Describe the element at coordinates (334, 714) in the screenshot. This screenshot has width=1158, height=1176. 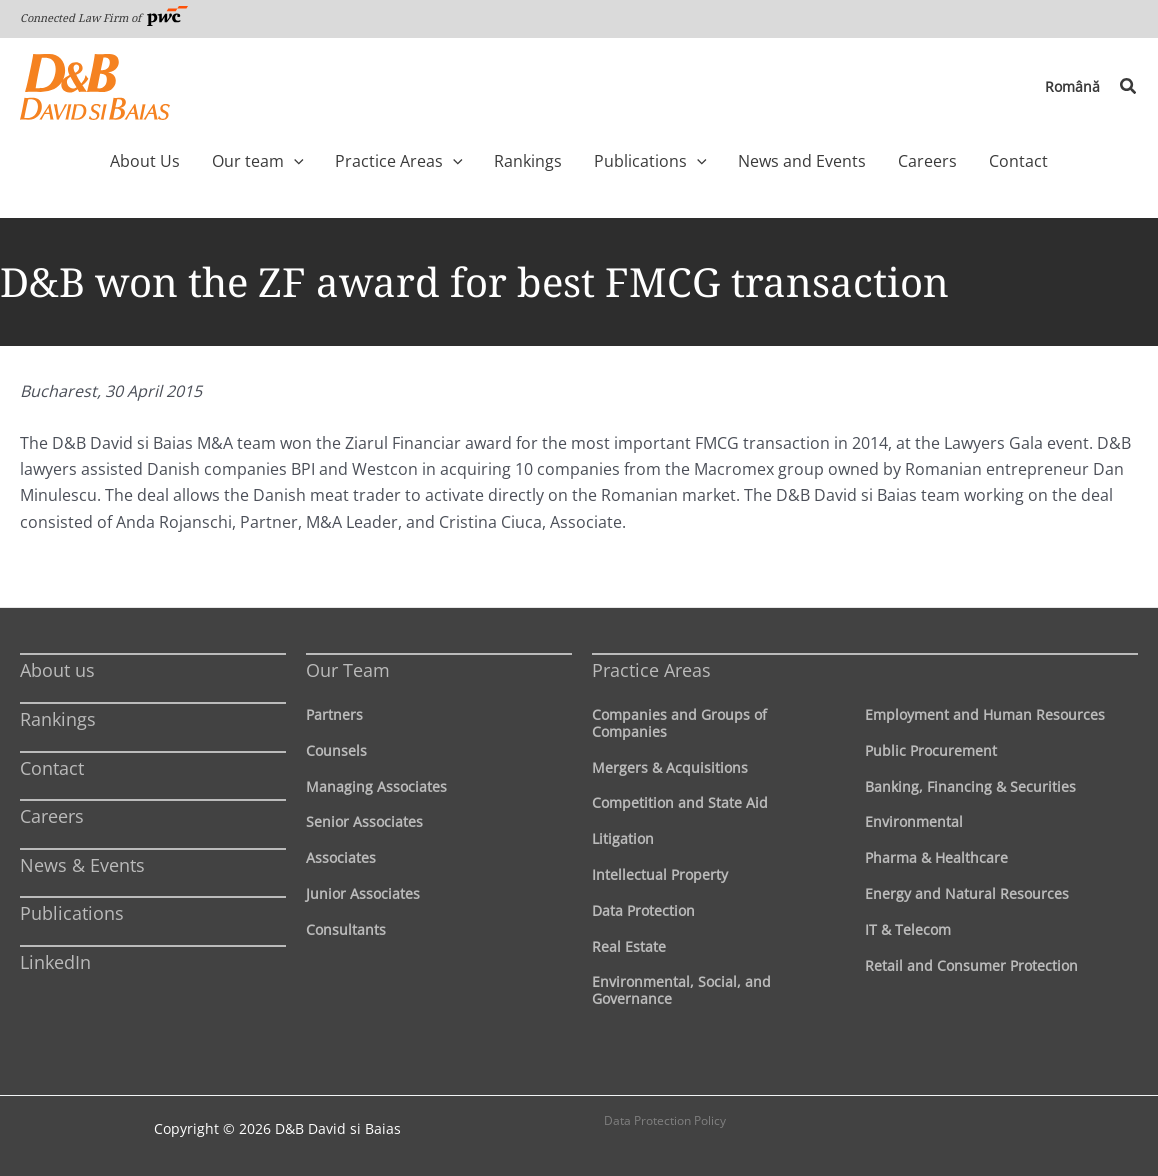
I see `Partners` at that location.